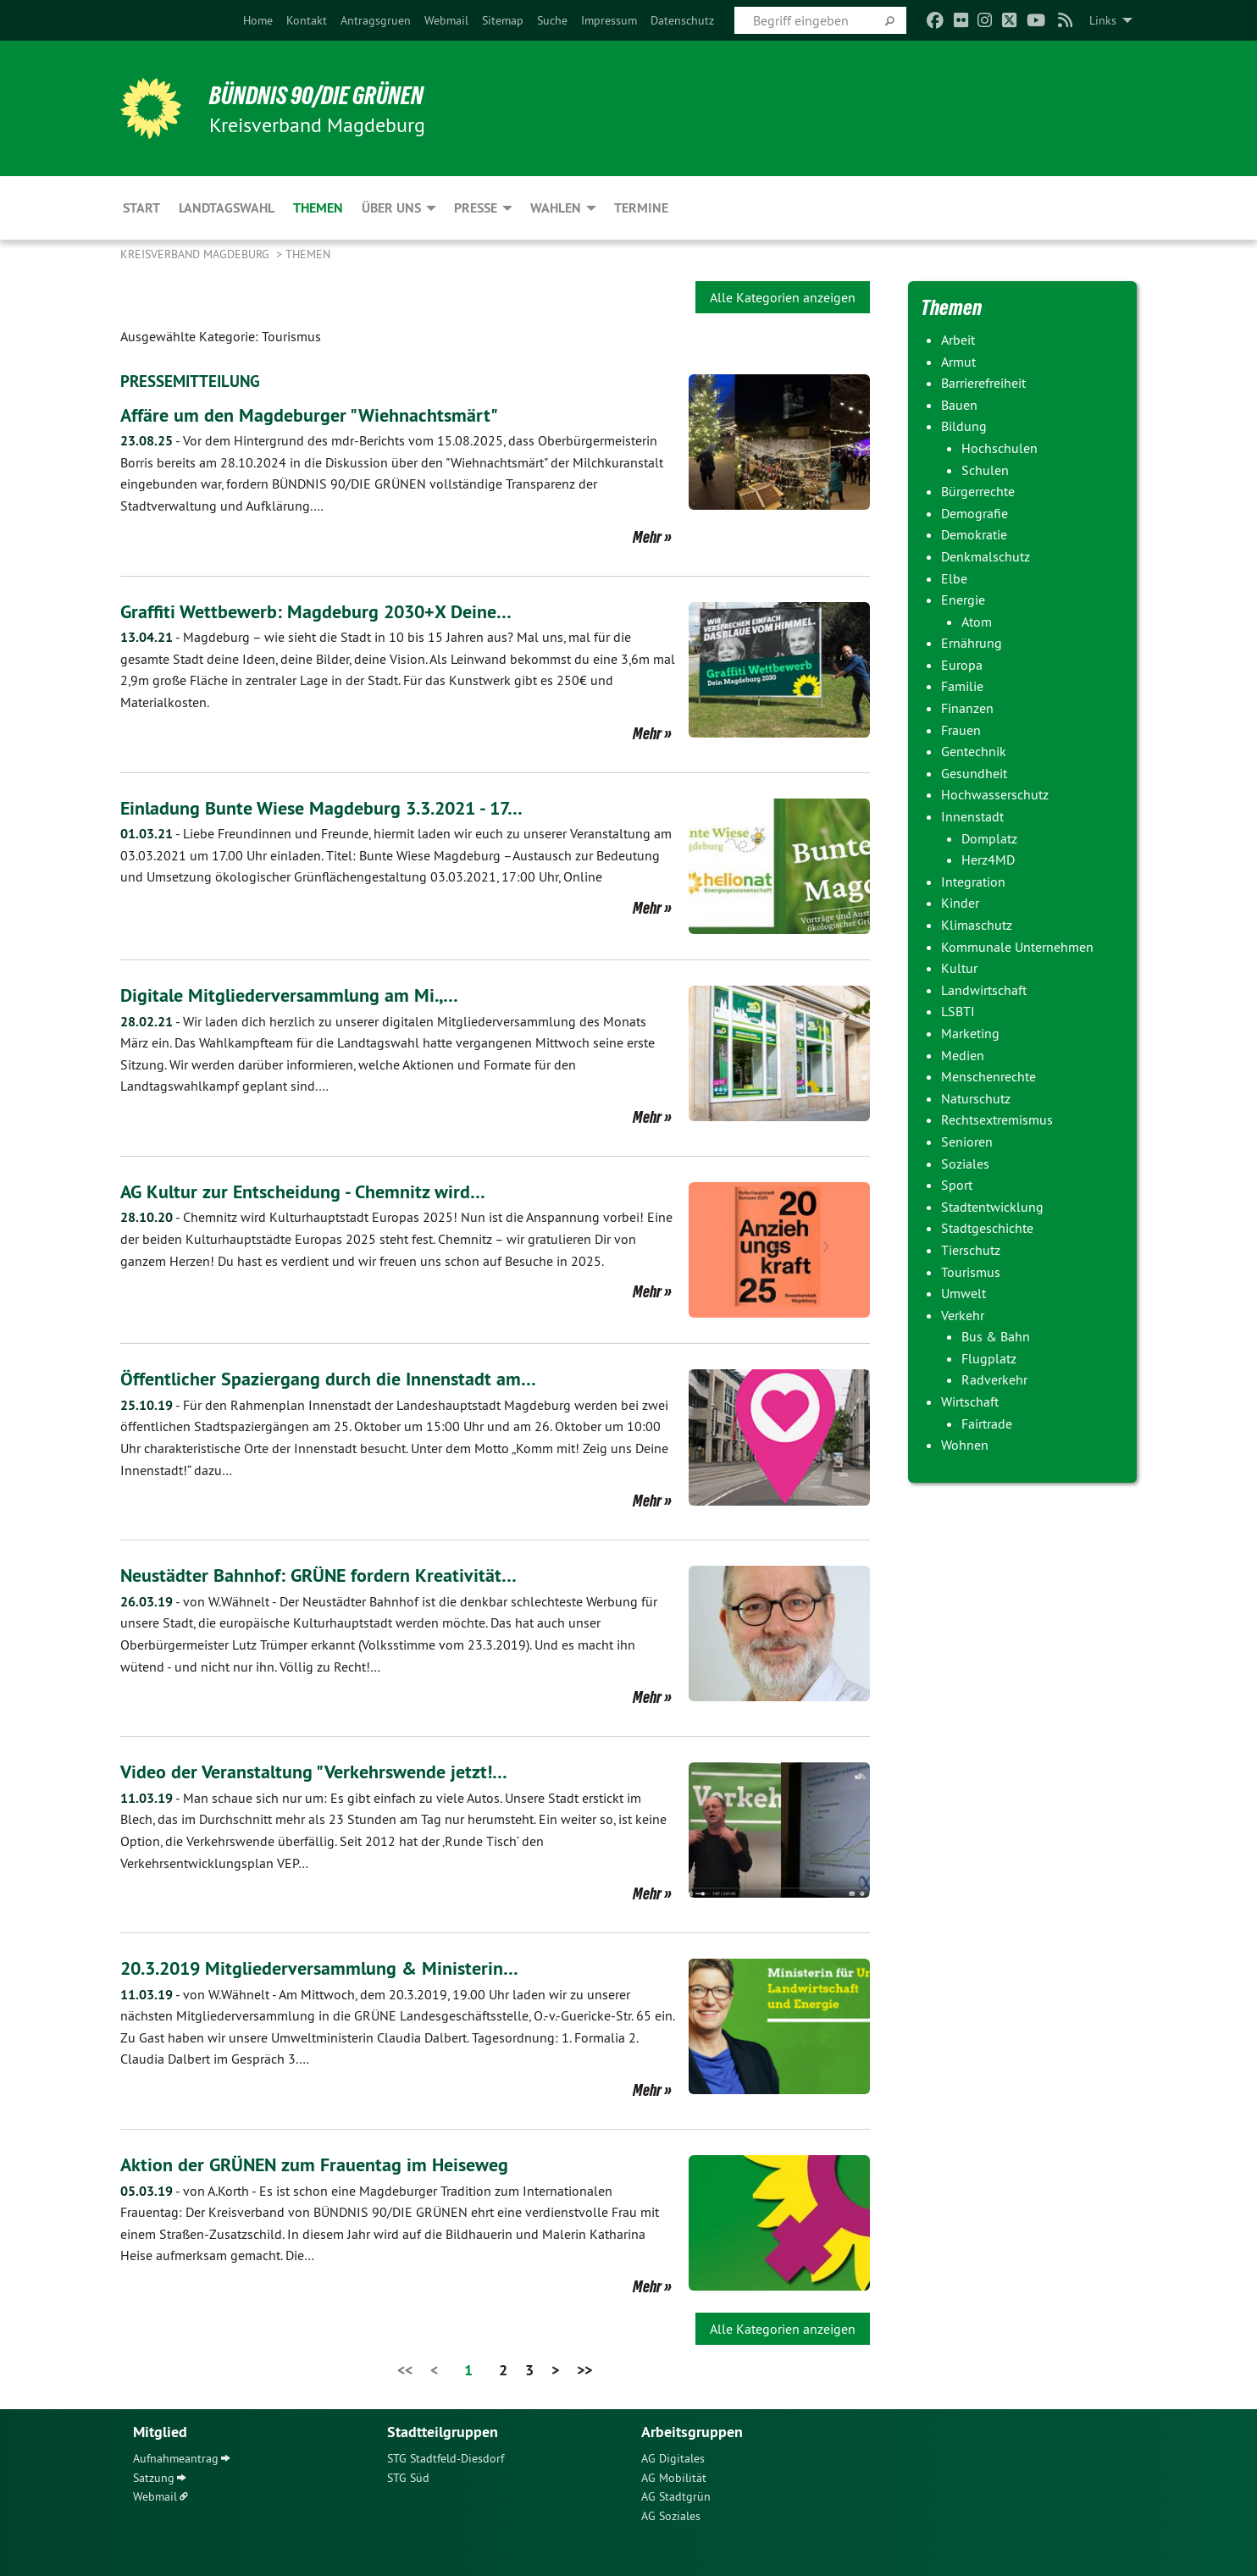 The height and width of the screenshot is (2576, 1257). What do you see at coordinates (999, 447) in the screenshot?
I see `Hochschulen` at bounding box center [999, 447].